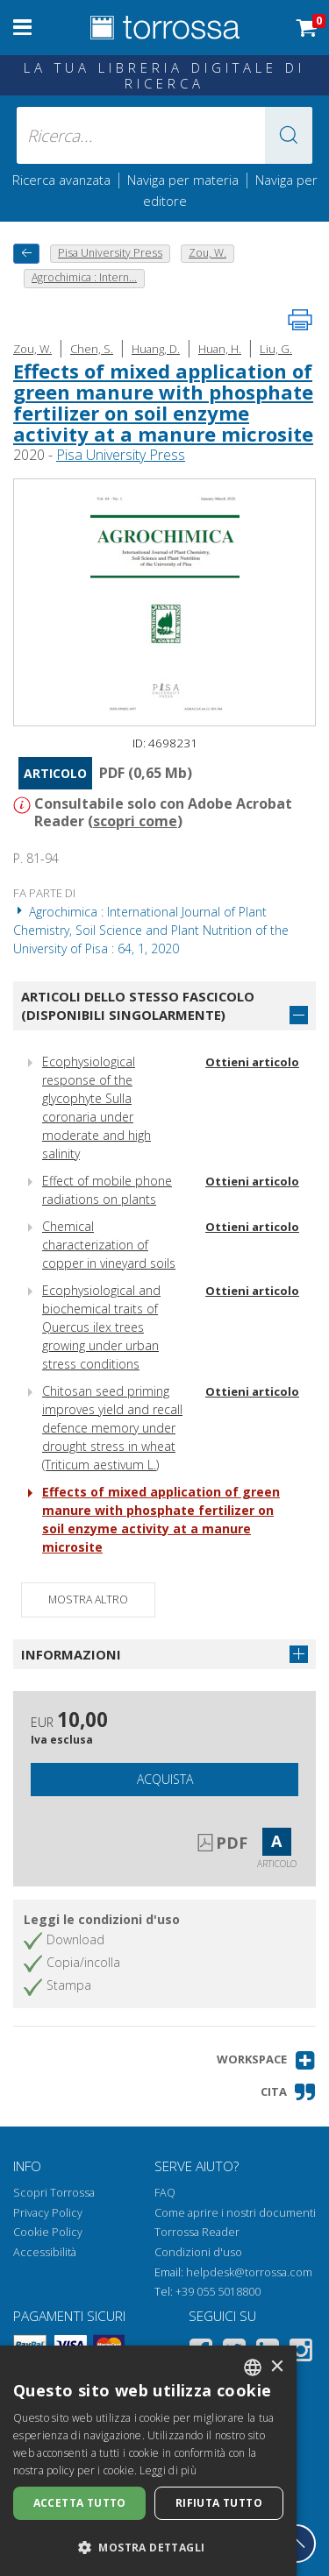  What do you see at coordinates (164, 2192) in the screenshot?
I see `FAQ` at bounding box center [164, 2192].